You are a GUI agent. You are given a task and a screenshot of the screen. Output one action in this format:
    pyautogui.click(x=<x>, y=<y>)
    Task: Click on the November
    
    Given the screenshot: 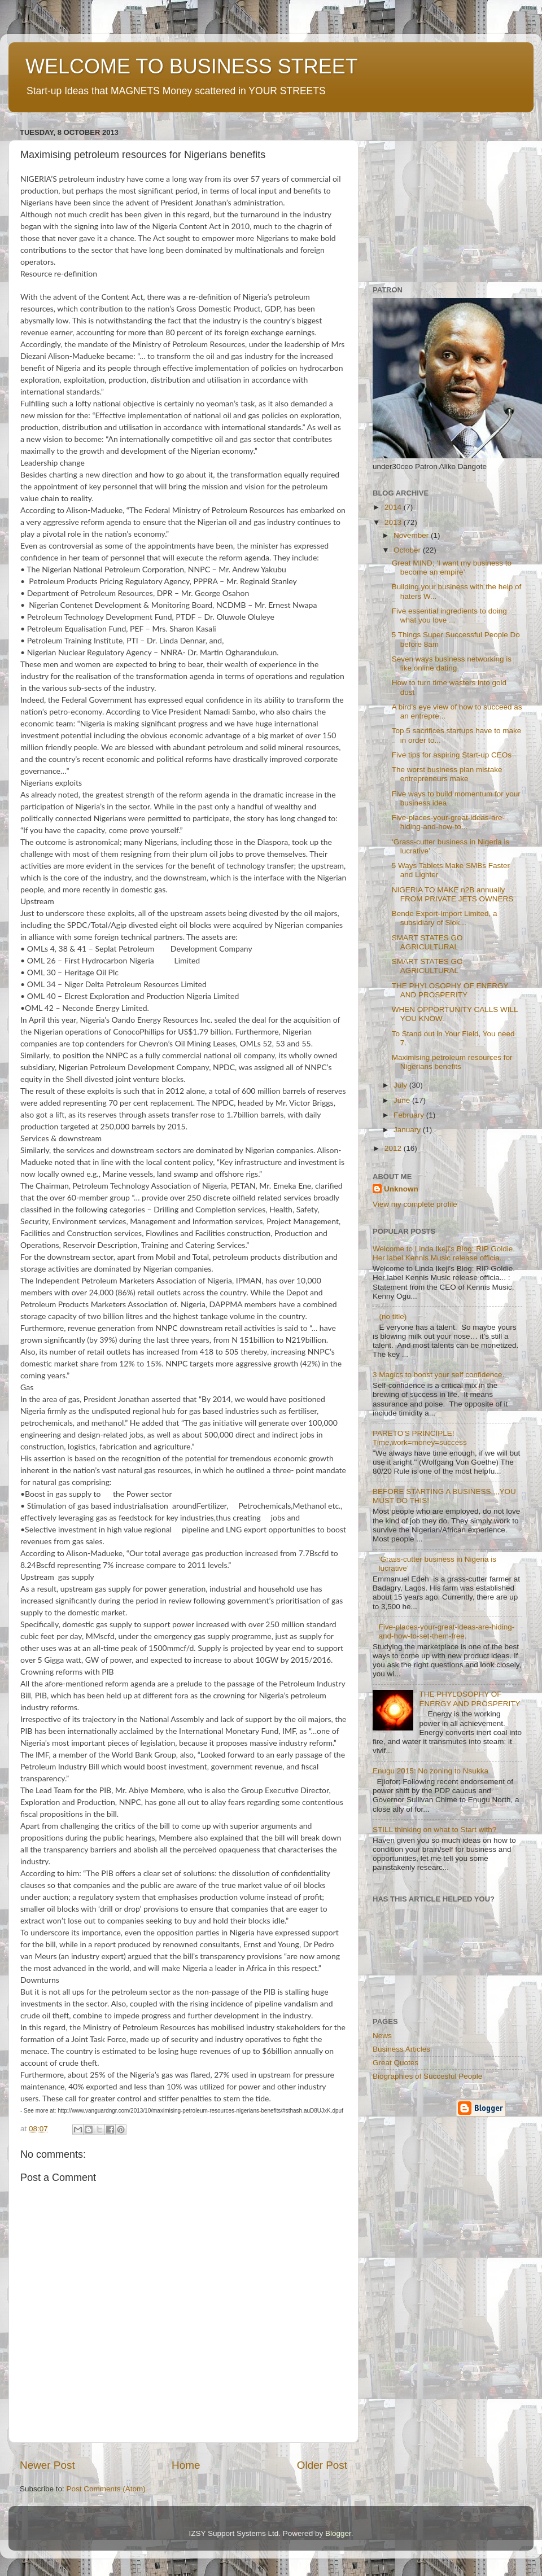 What is the action you would take?
    pyautogui.click(x=412, y=535)
    